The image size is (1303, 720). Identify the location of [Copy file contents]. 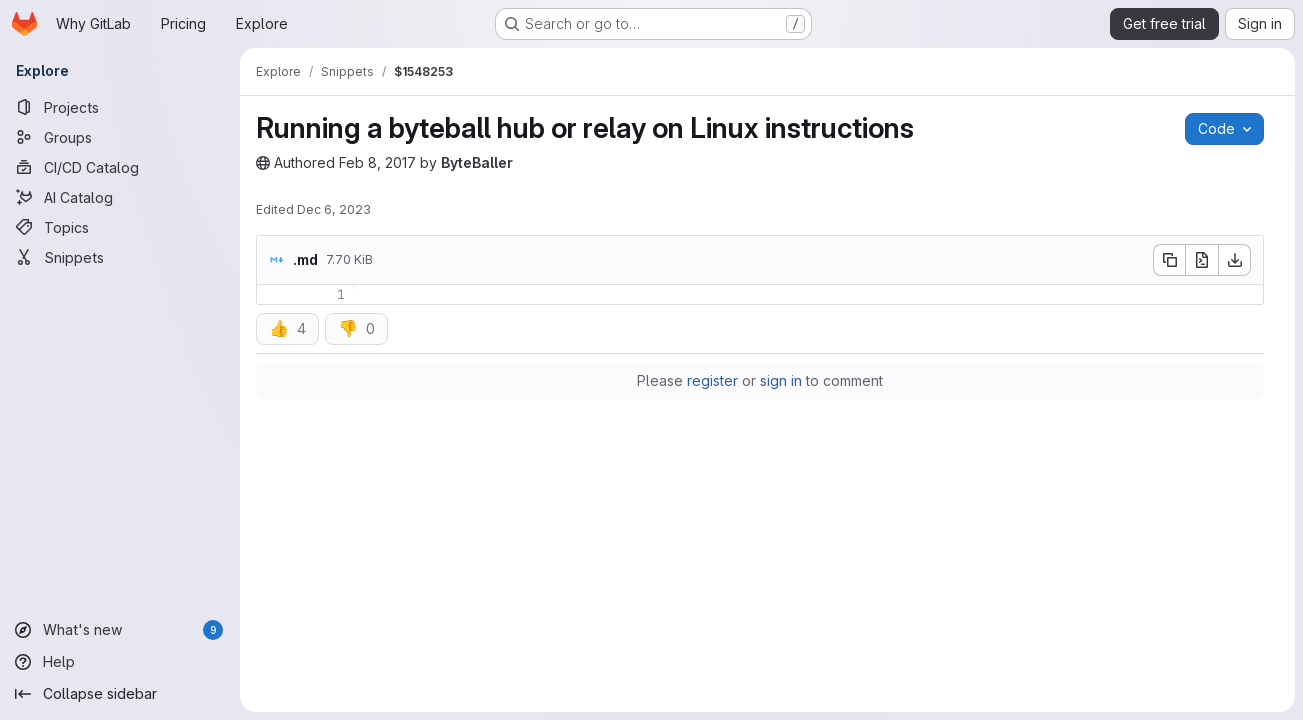
(1169, 260).